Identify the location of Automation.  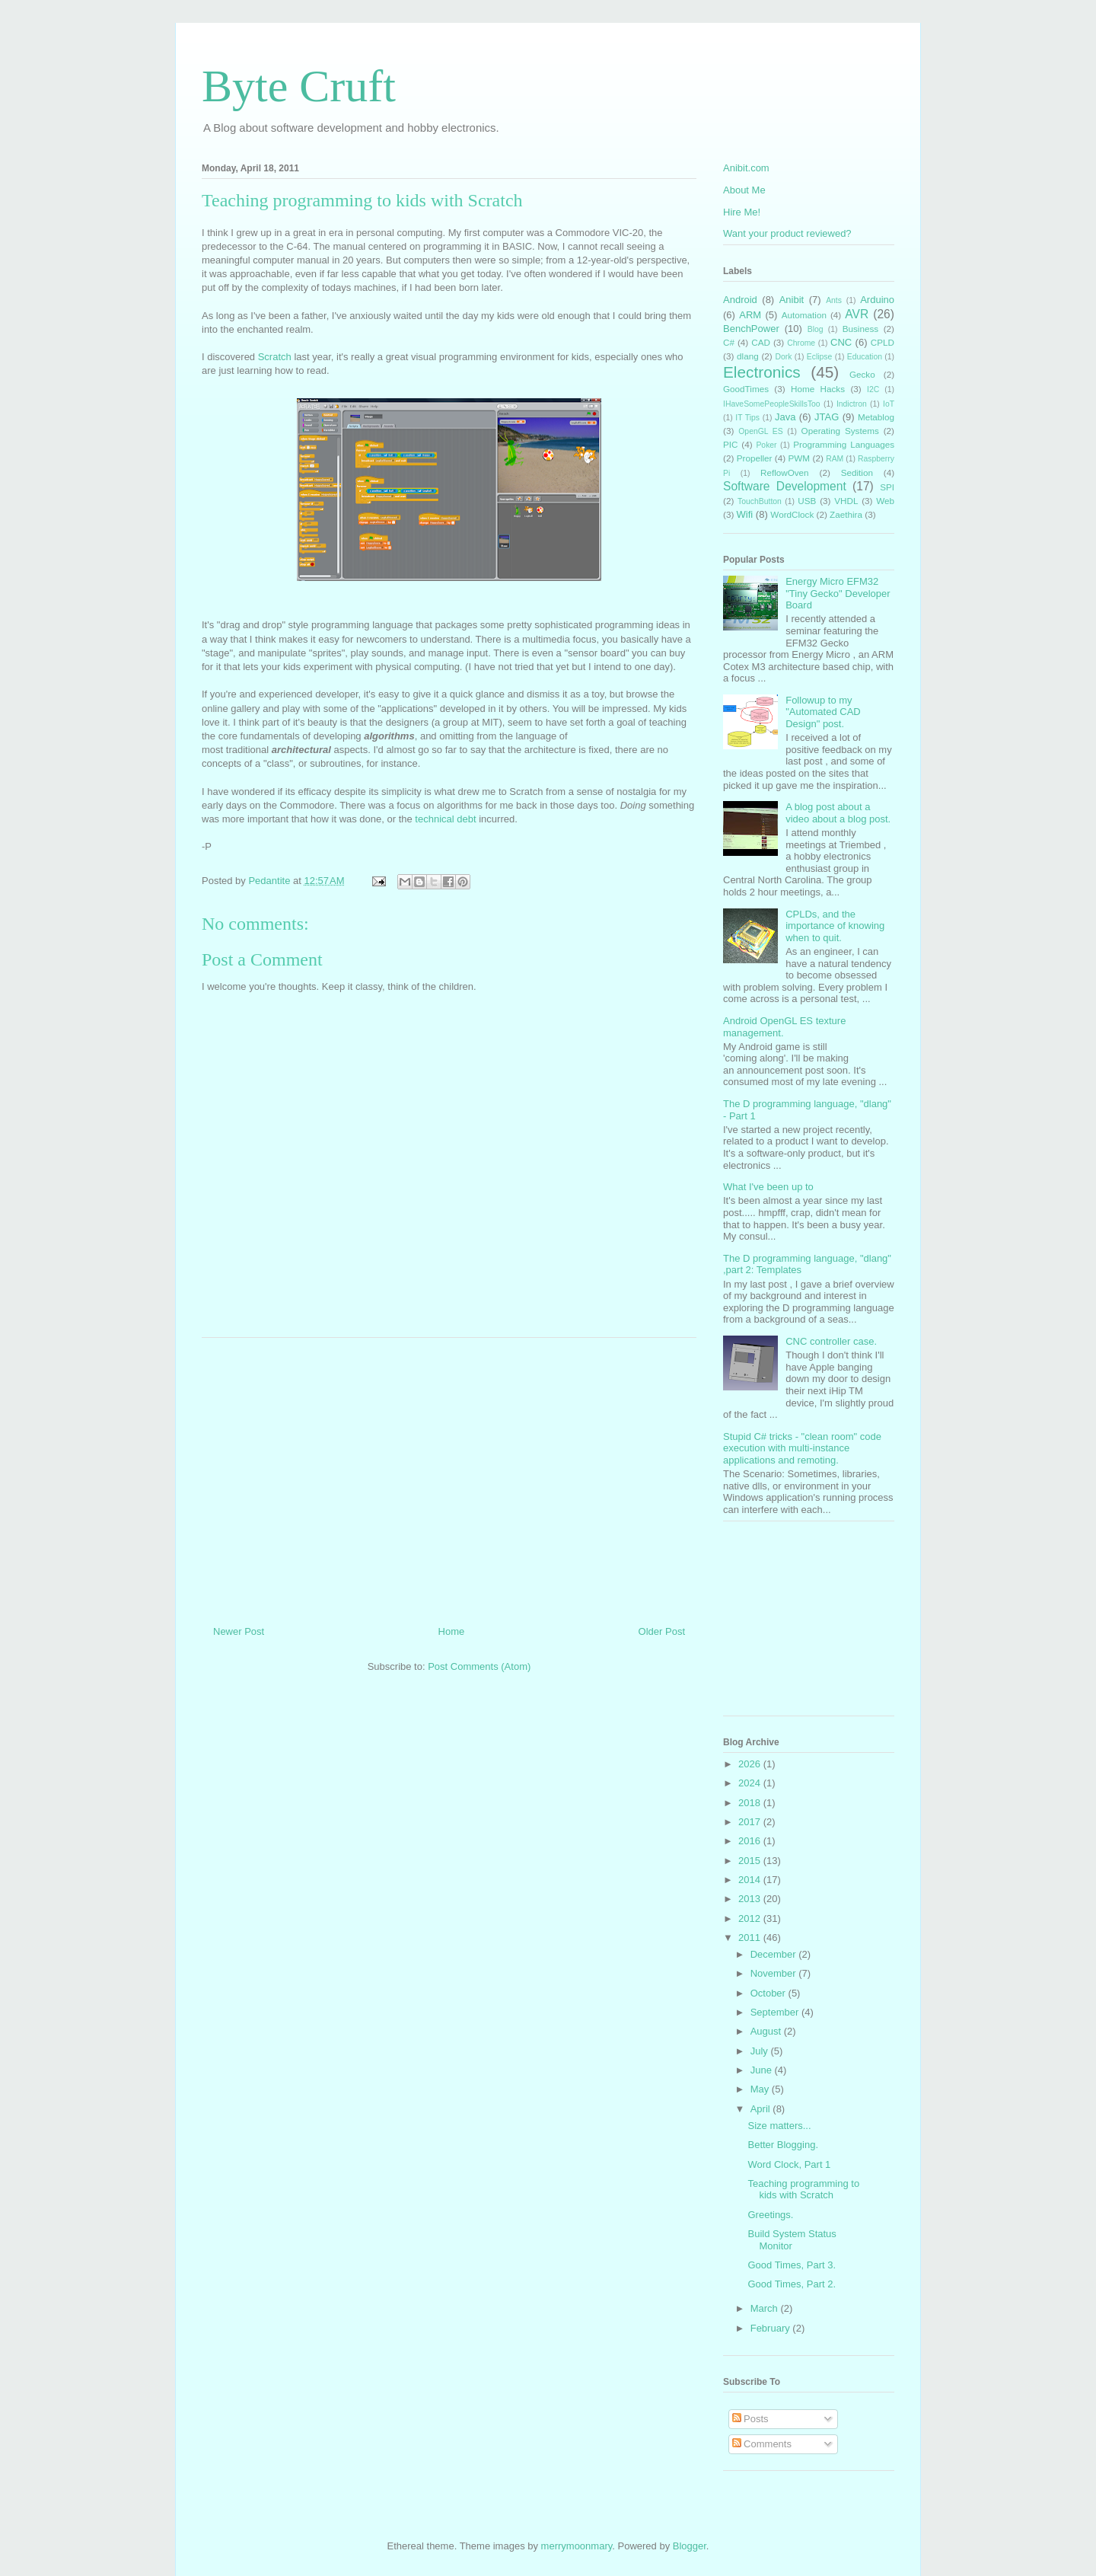
(804, 315).